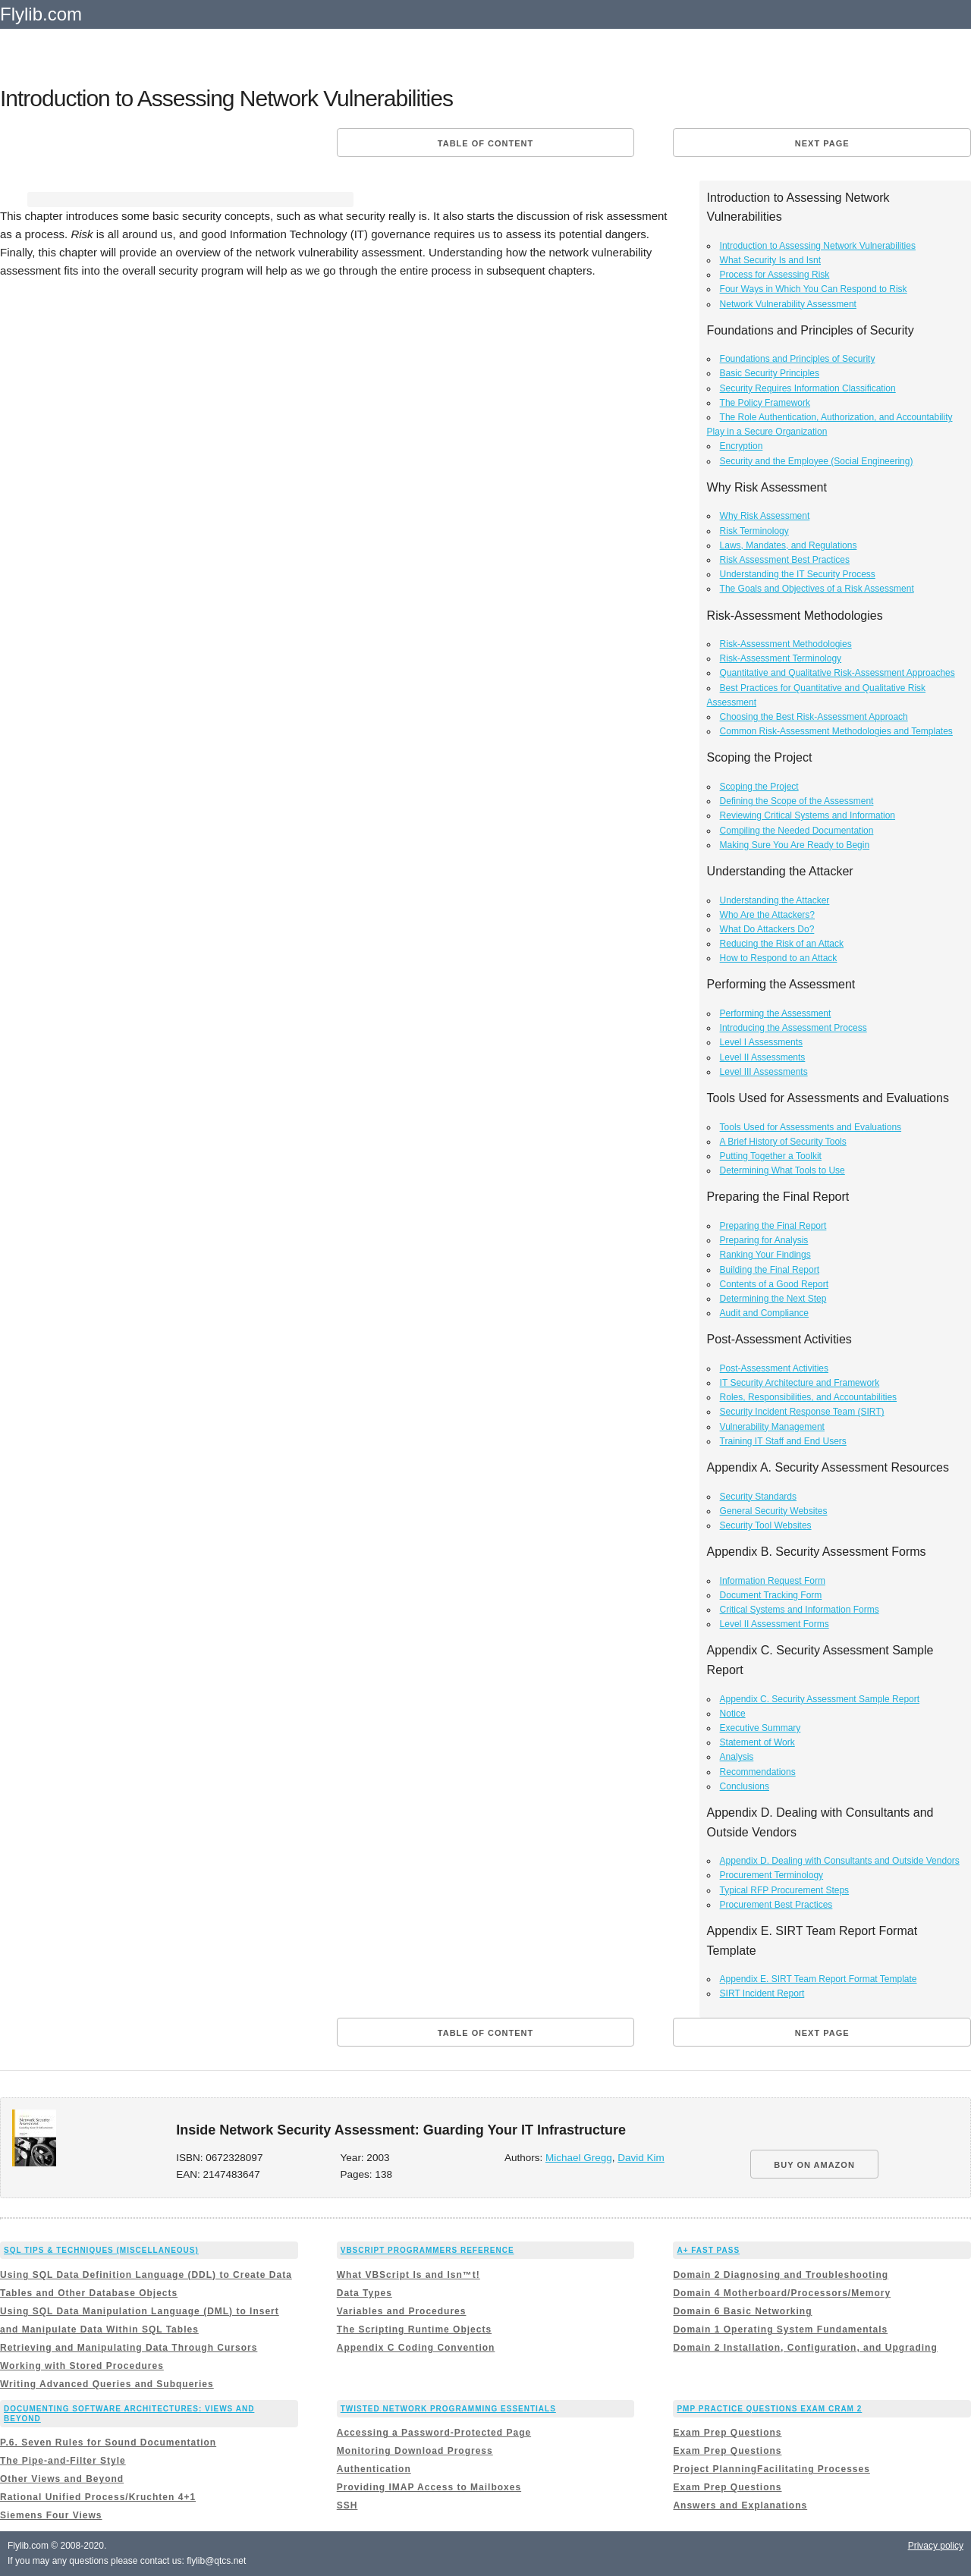  Describe the element at coordinates (763, 1057) in the screenshot. I see `Level II Assessments` at that location.